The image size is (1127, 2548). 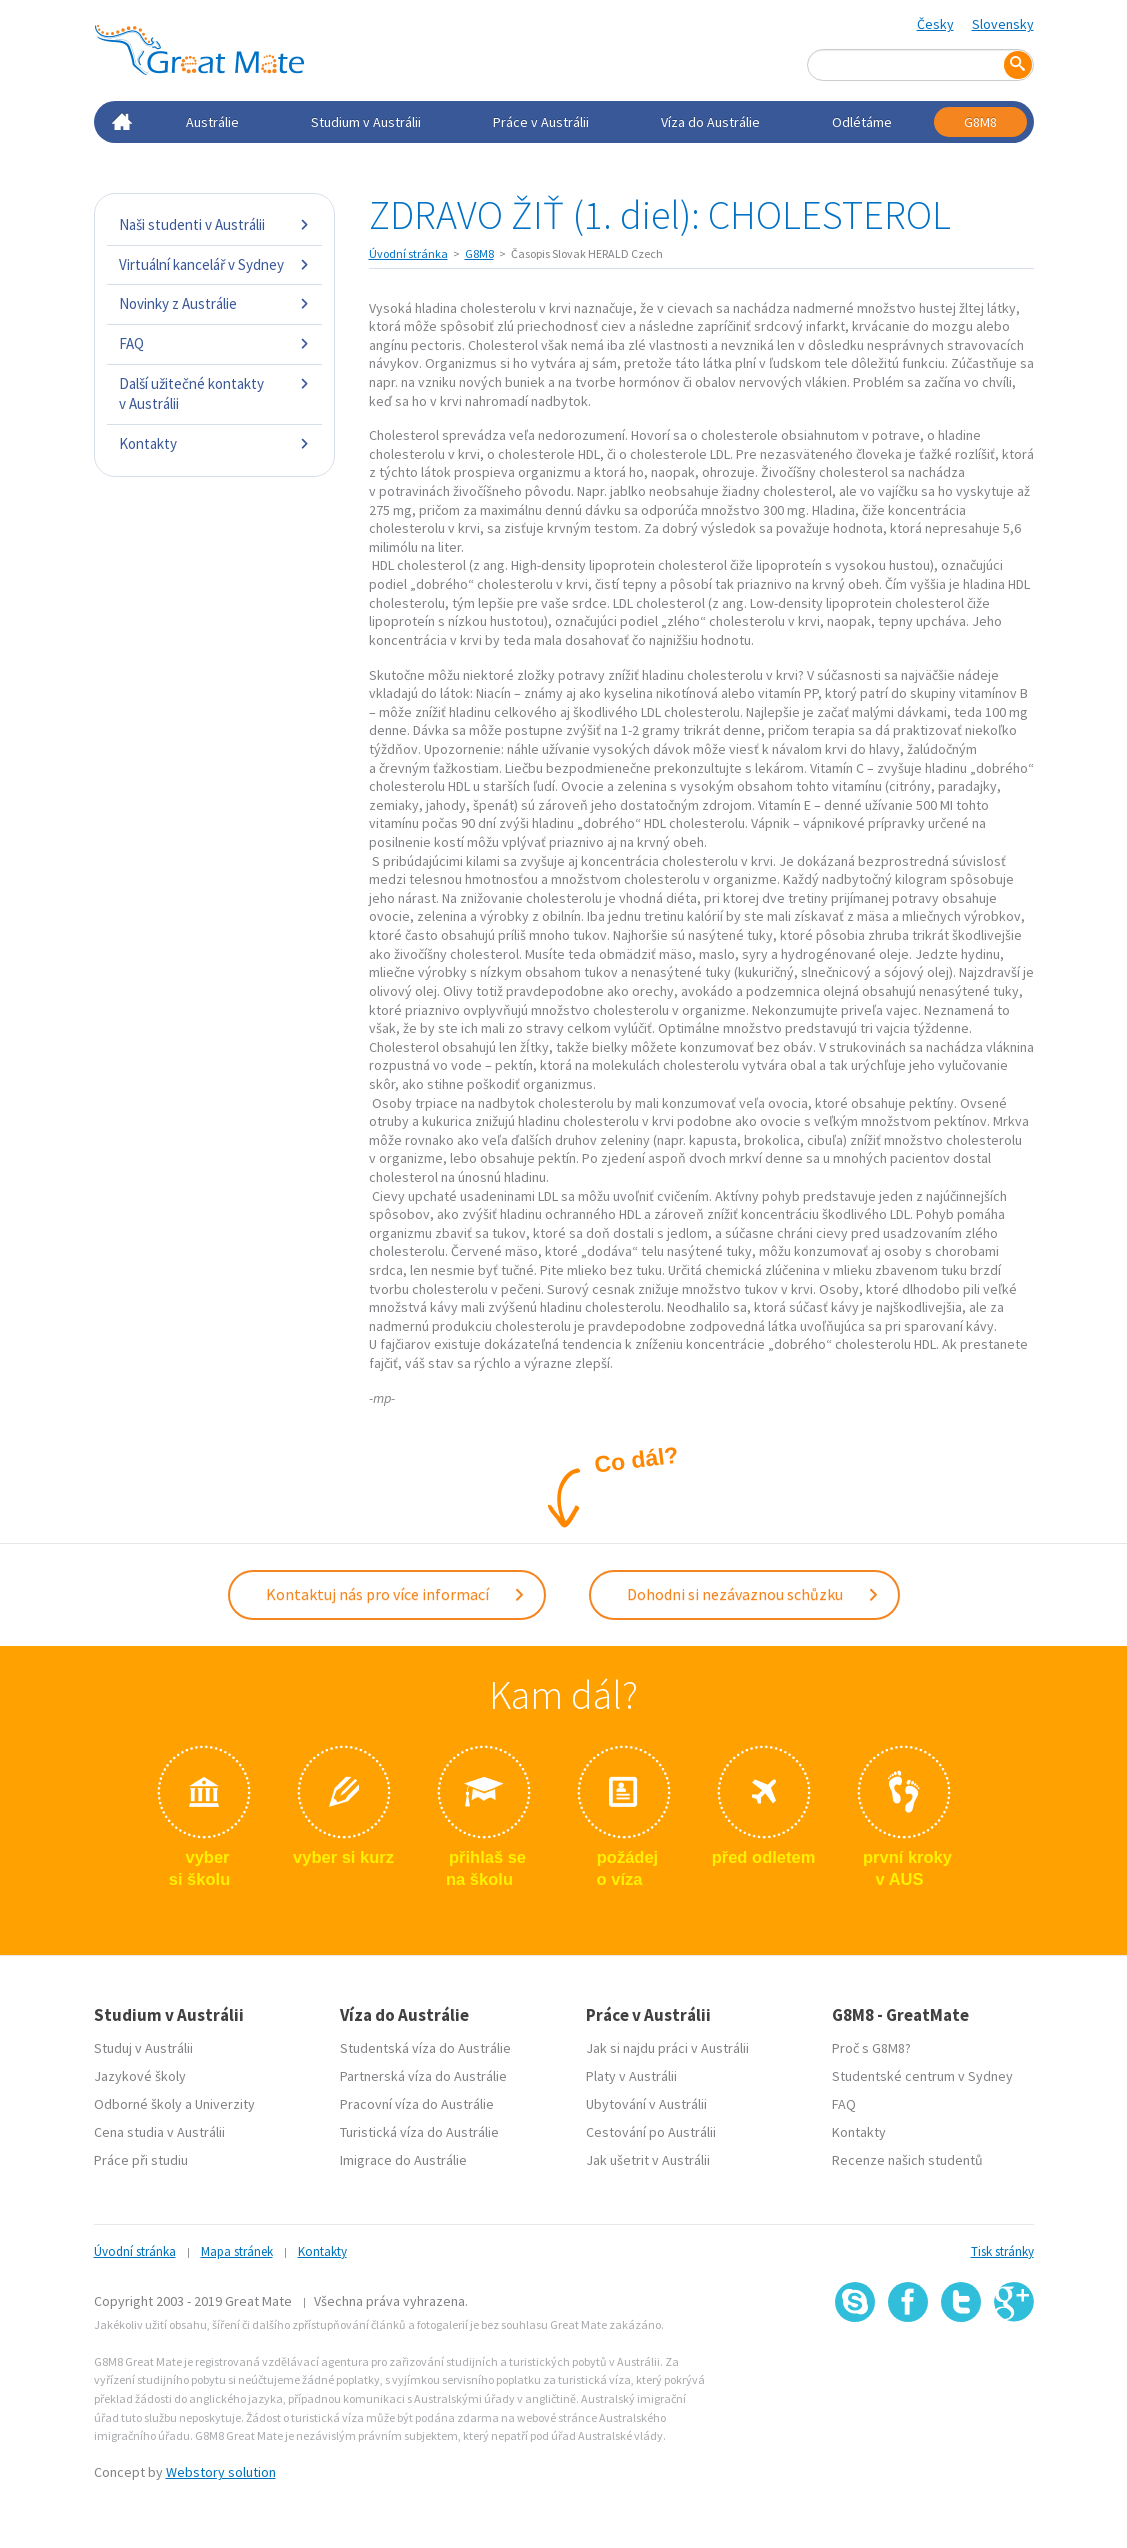 I want to click on Jak si najdu práci v Austrálii, so click(x=667, y=2045).